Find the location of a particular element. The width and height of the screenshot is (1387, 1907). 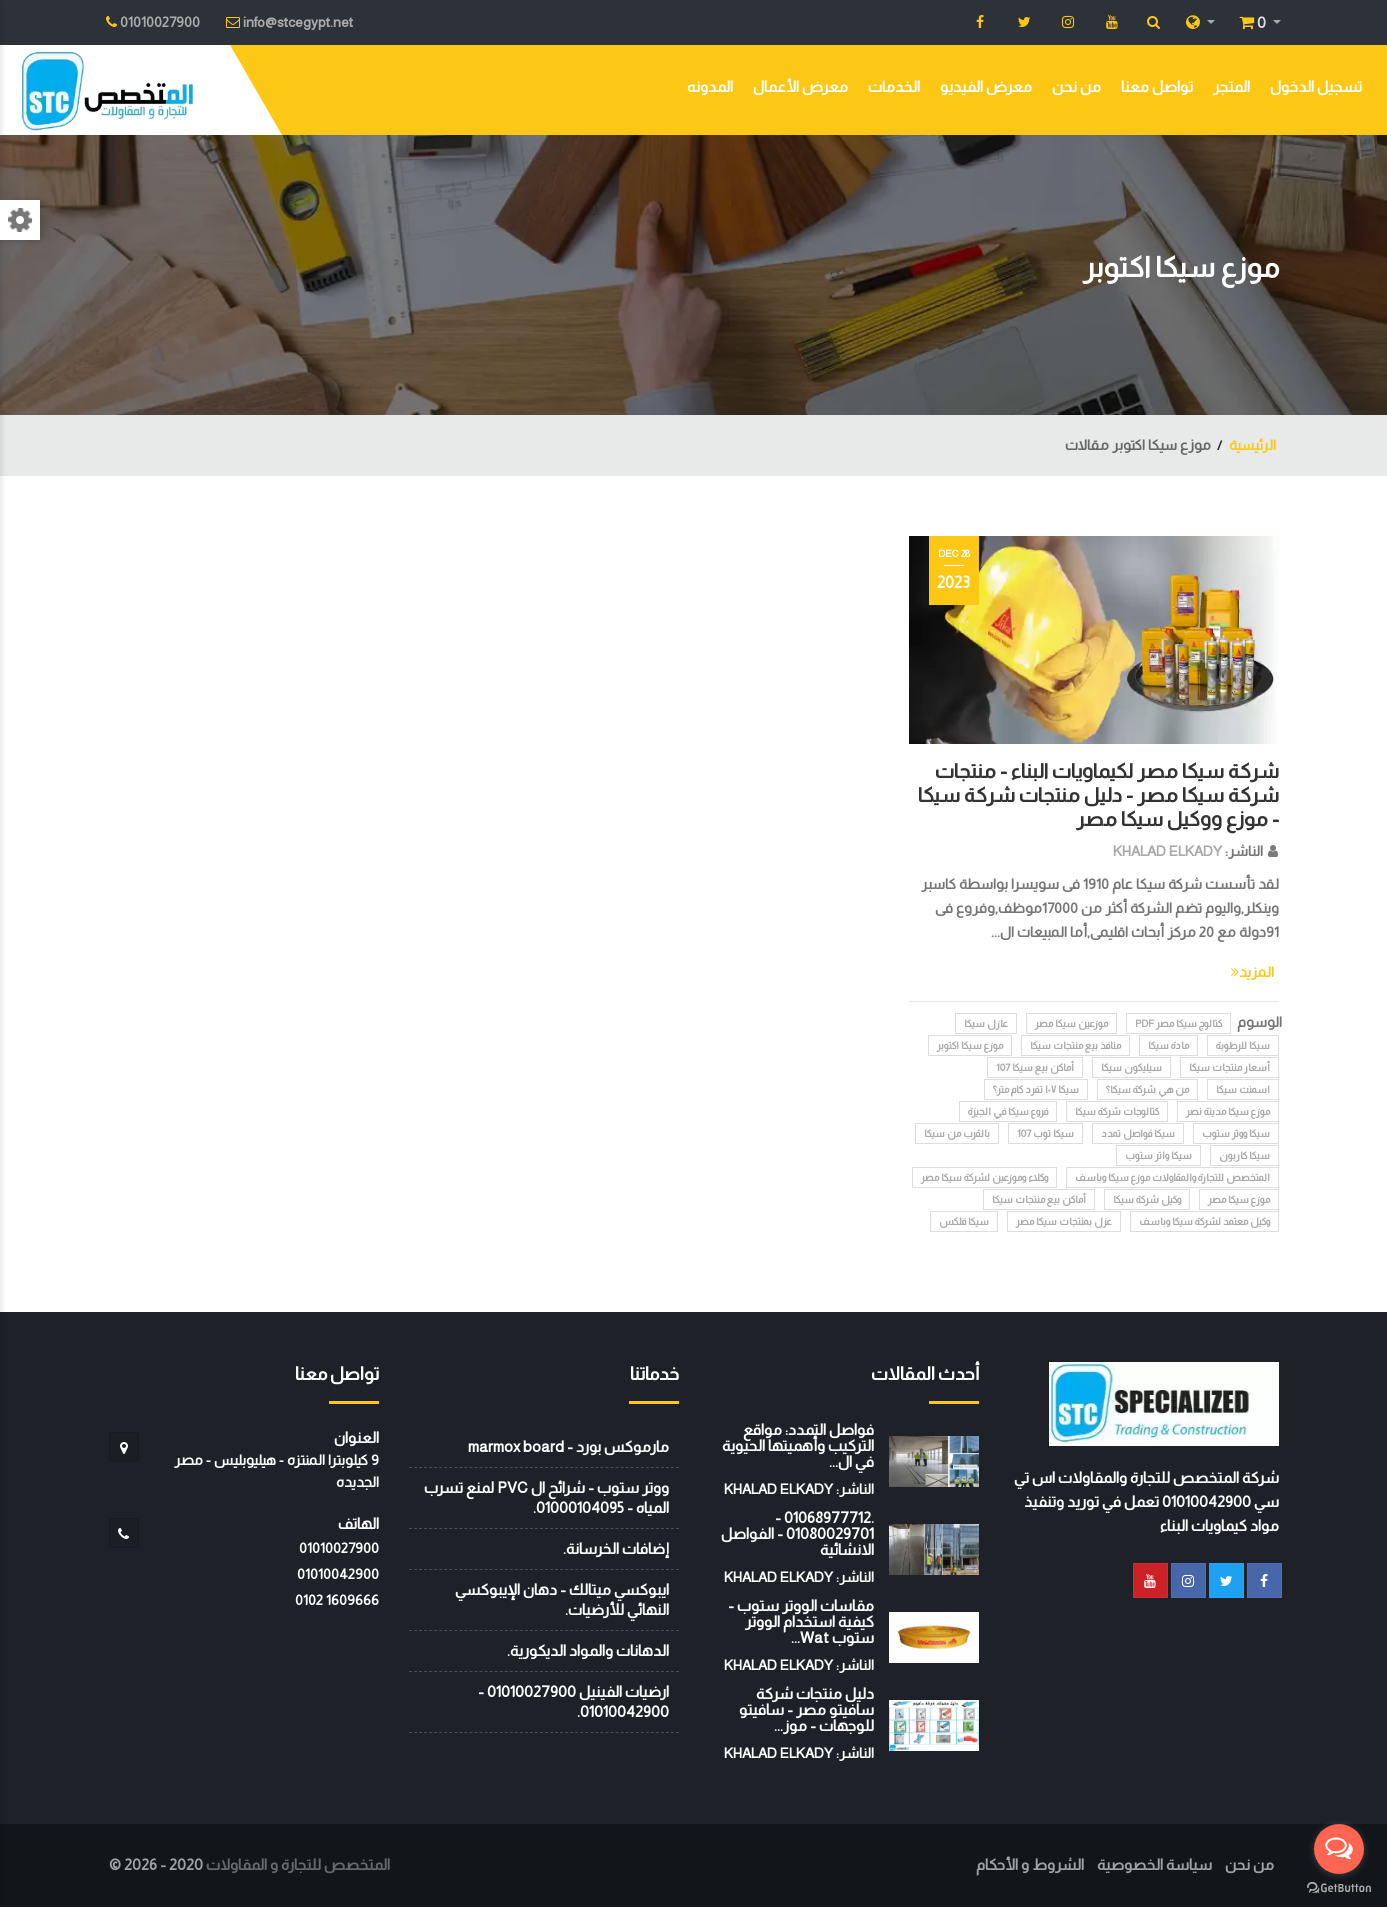

كتالوجات شركة سيكا is located at coordinates (1117, 1111).